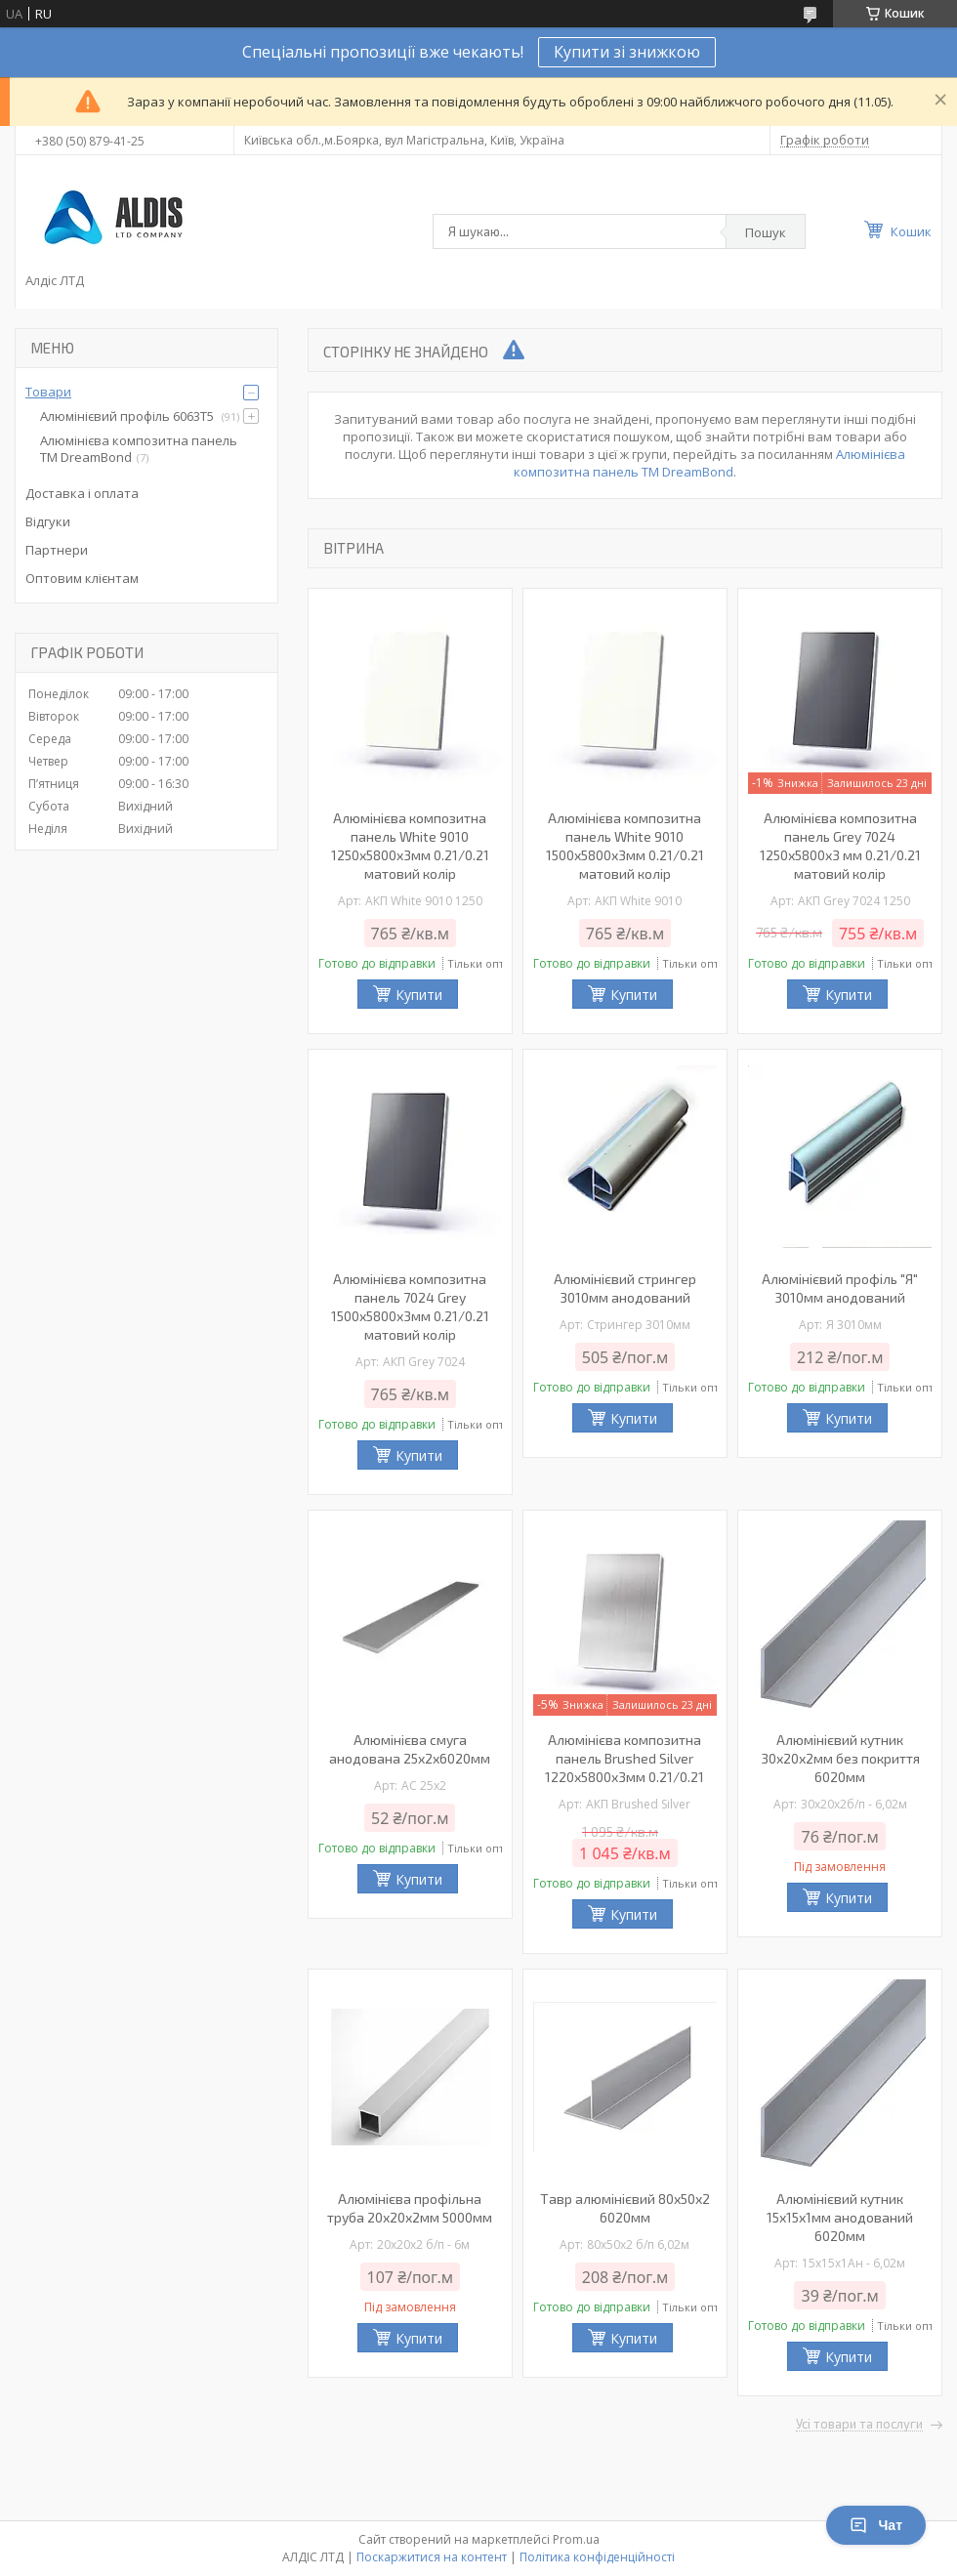 This screenshot has height=2576, width=957. Describe the element at coordinates (82, 493) in the screenshot. I see `Доставка і оплата` at that location.